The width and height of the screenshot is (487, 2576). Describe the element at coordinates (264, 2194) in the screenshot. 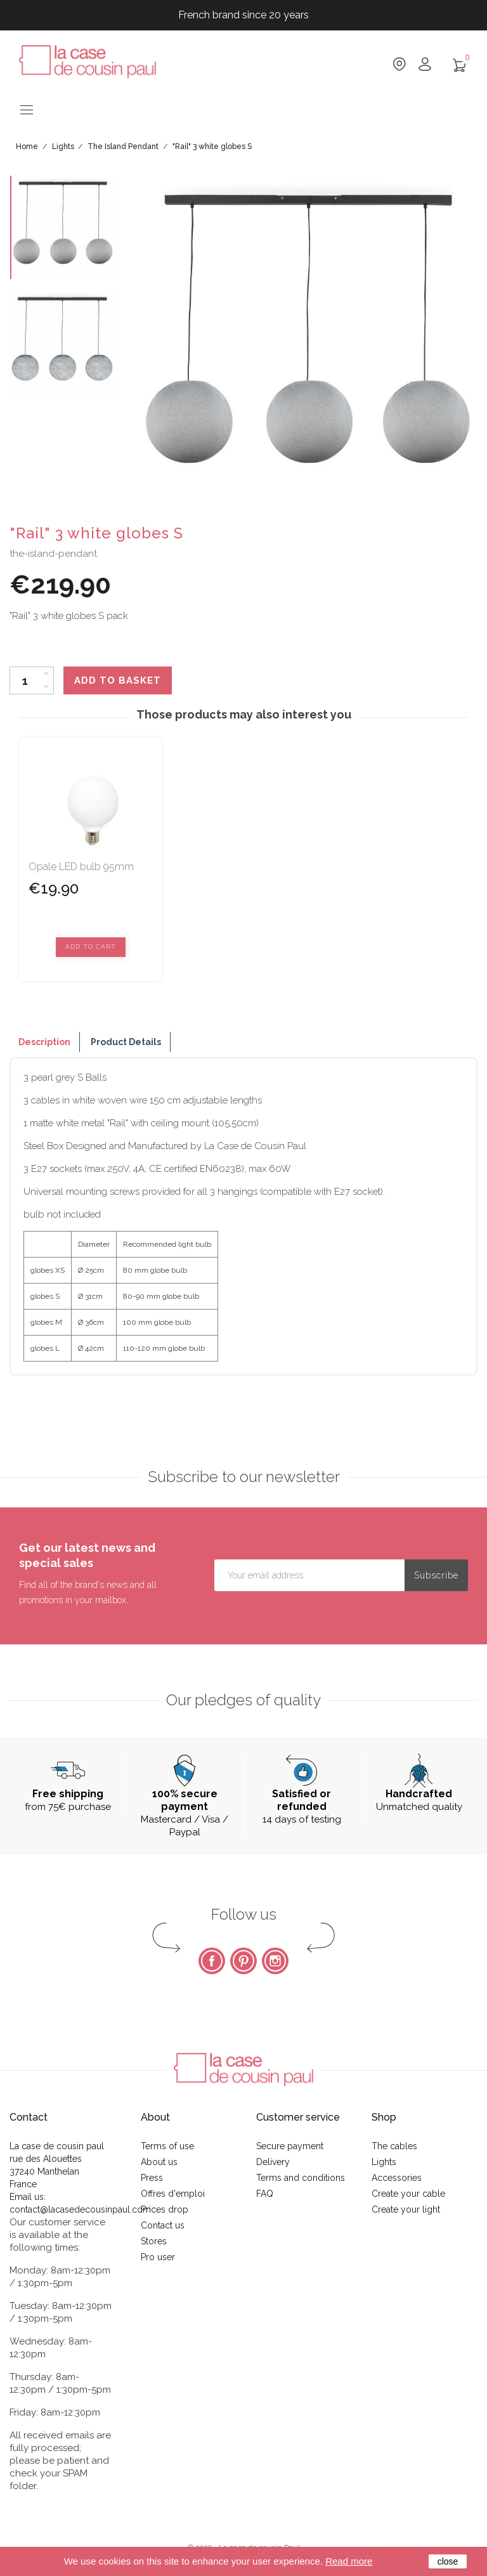

I see `FAQ` at that location.